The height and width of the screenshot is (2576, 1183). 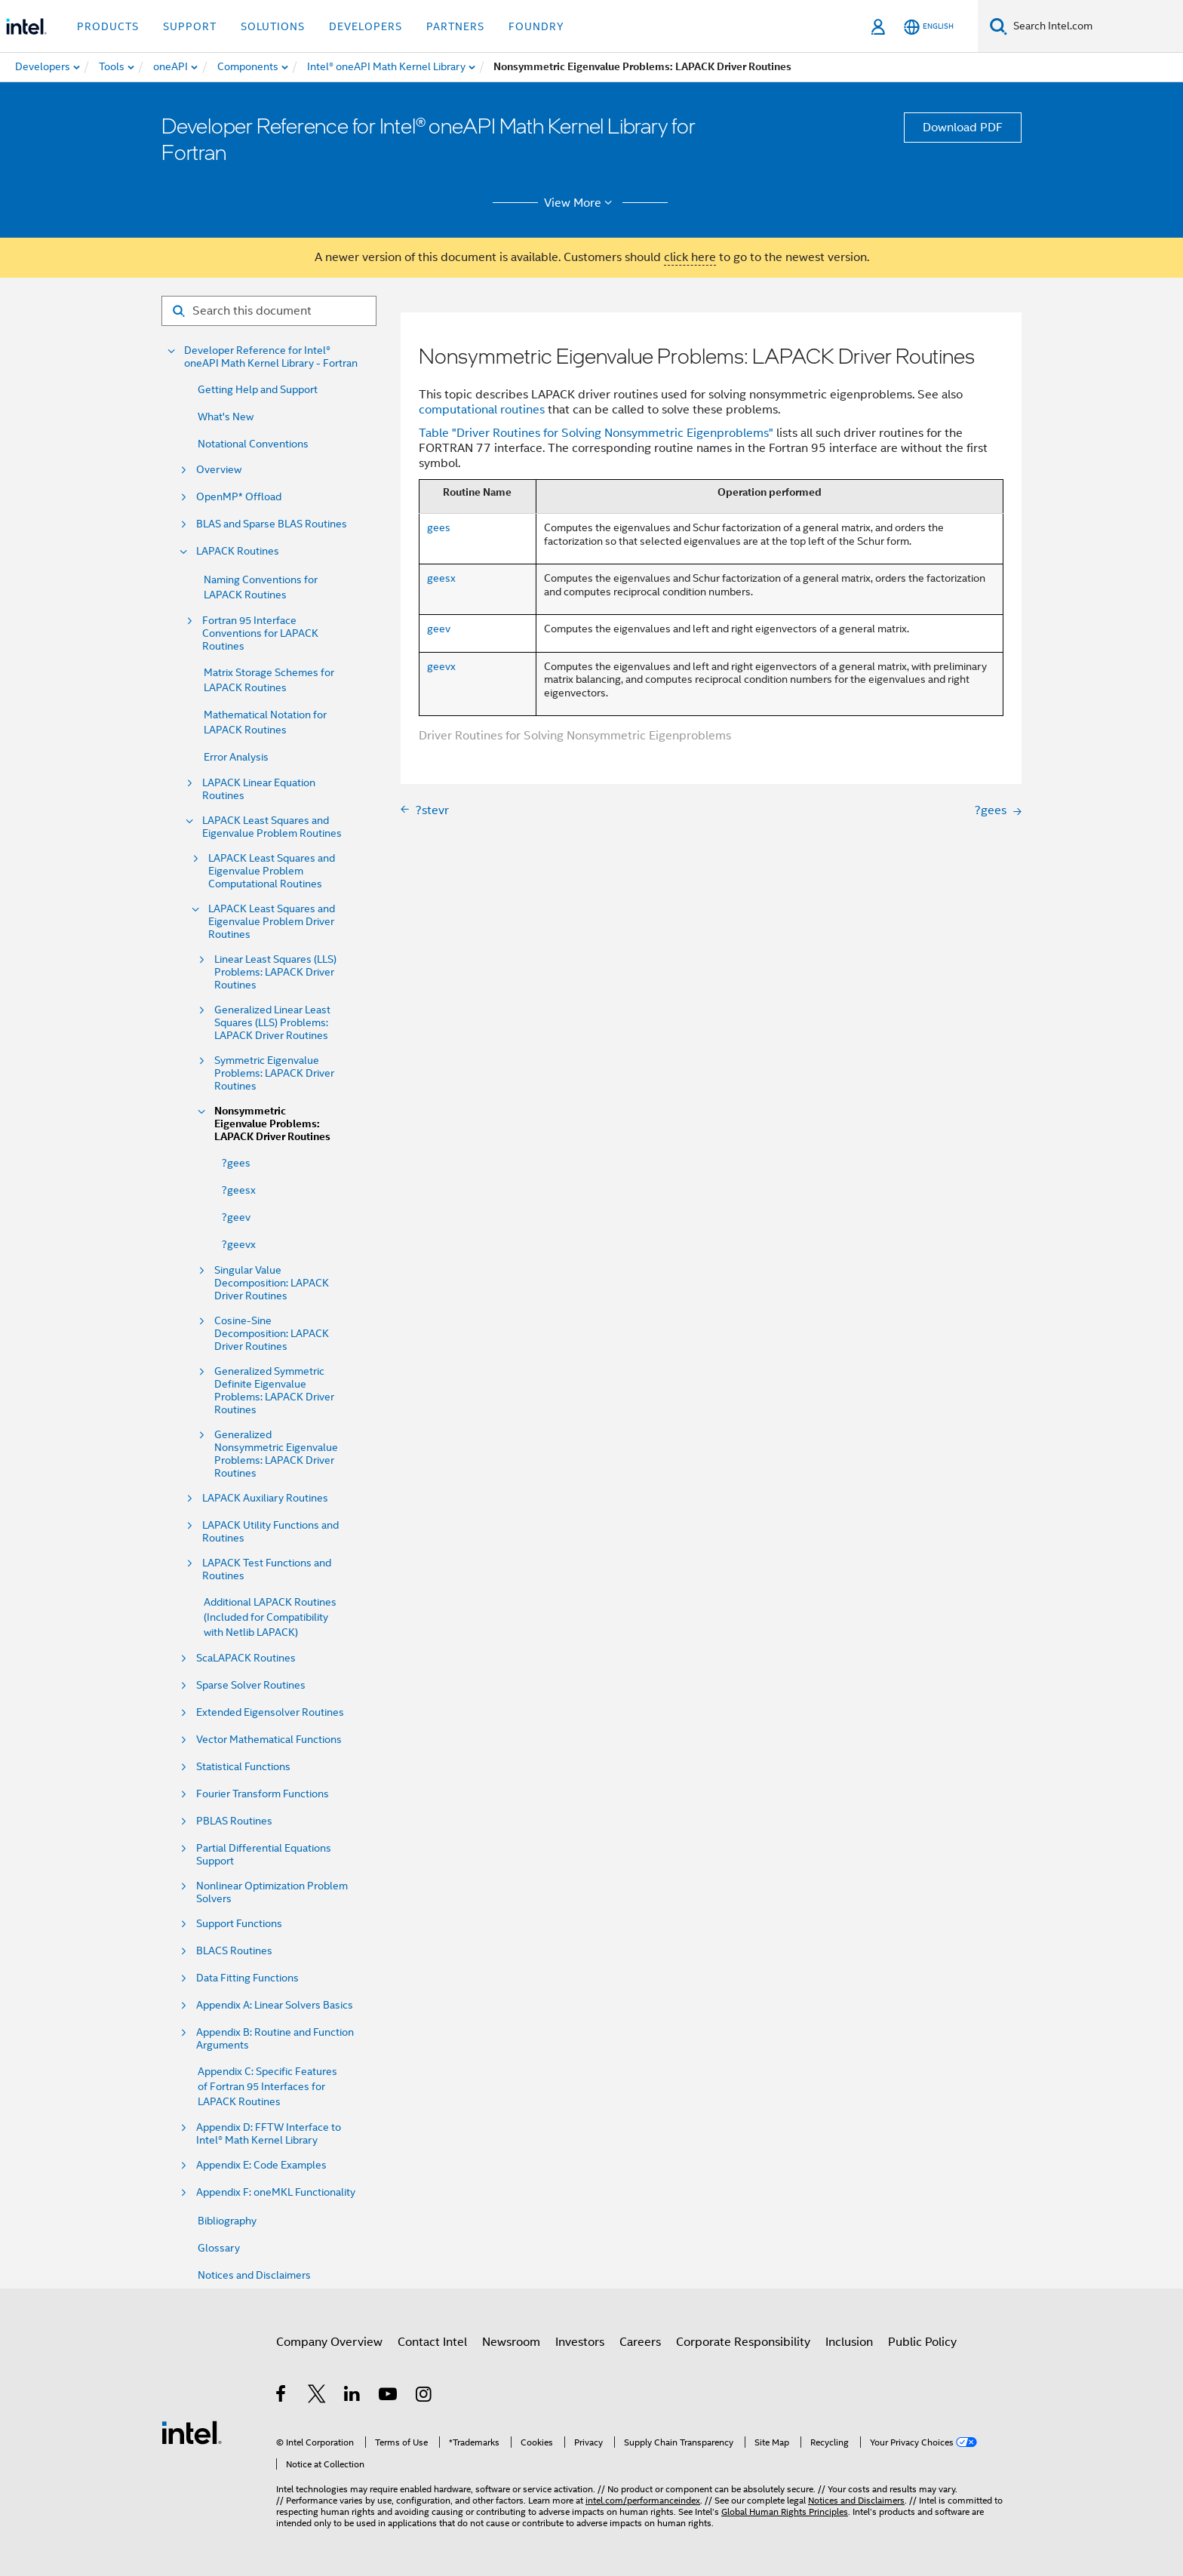 I want to click on Generalized Nonsymmetric Eigenvalue Problems: LAPACK Driver Routines, so click(x=276, y=1454).